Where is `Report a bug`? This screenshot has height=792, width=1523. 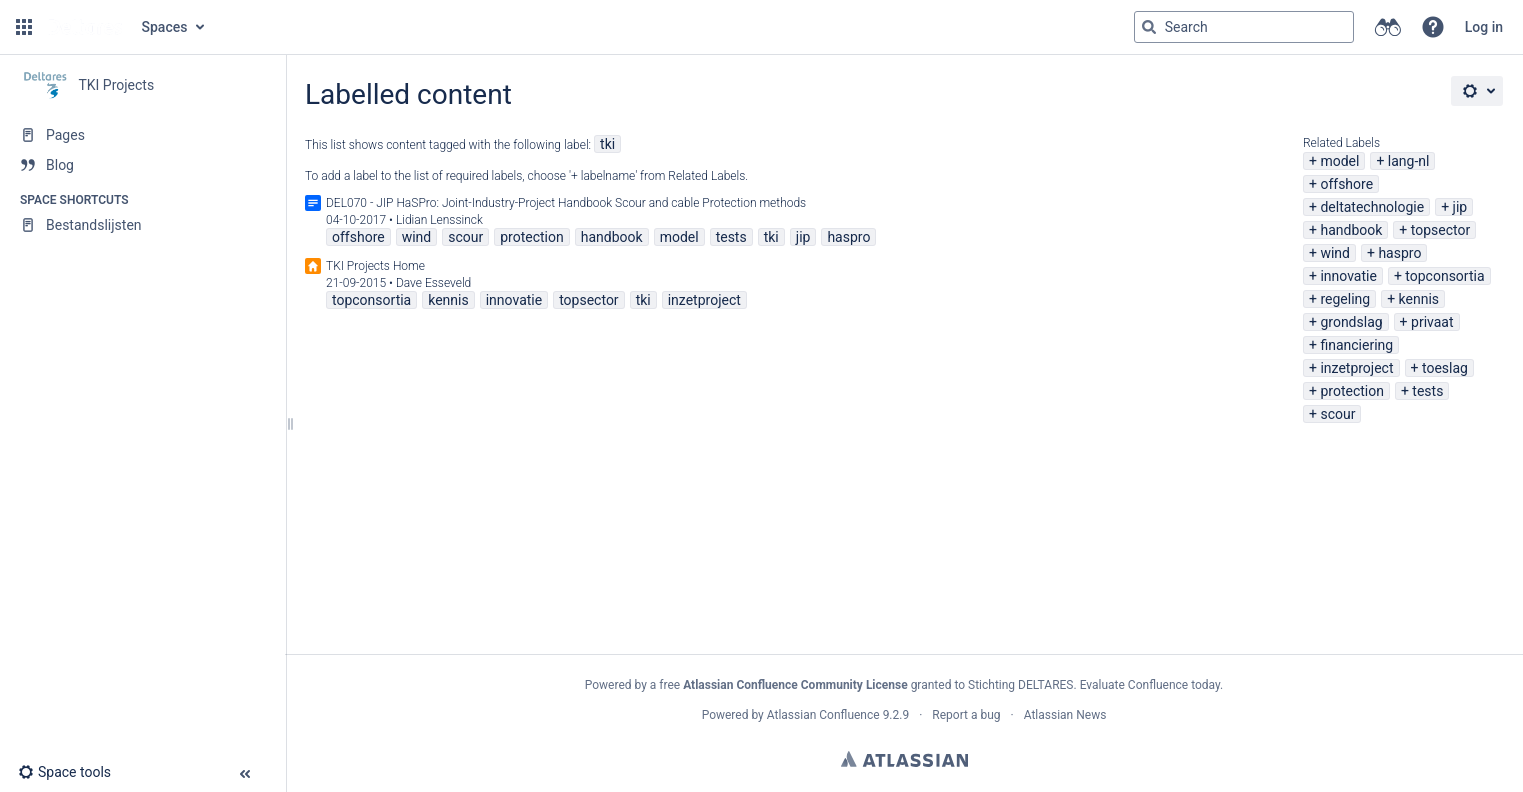 Report a bug is located at coordinates (966, 715).